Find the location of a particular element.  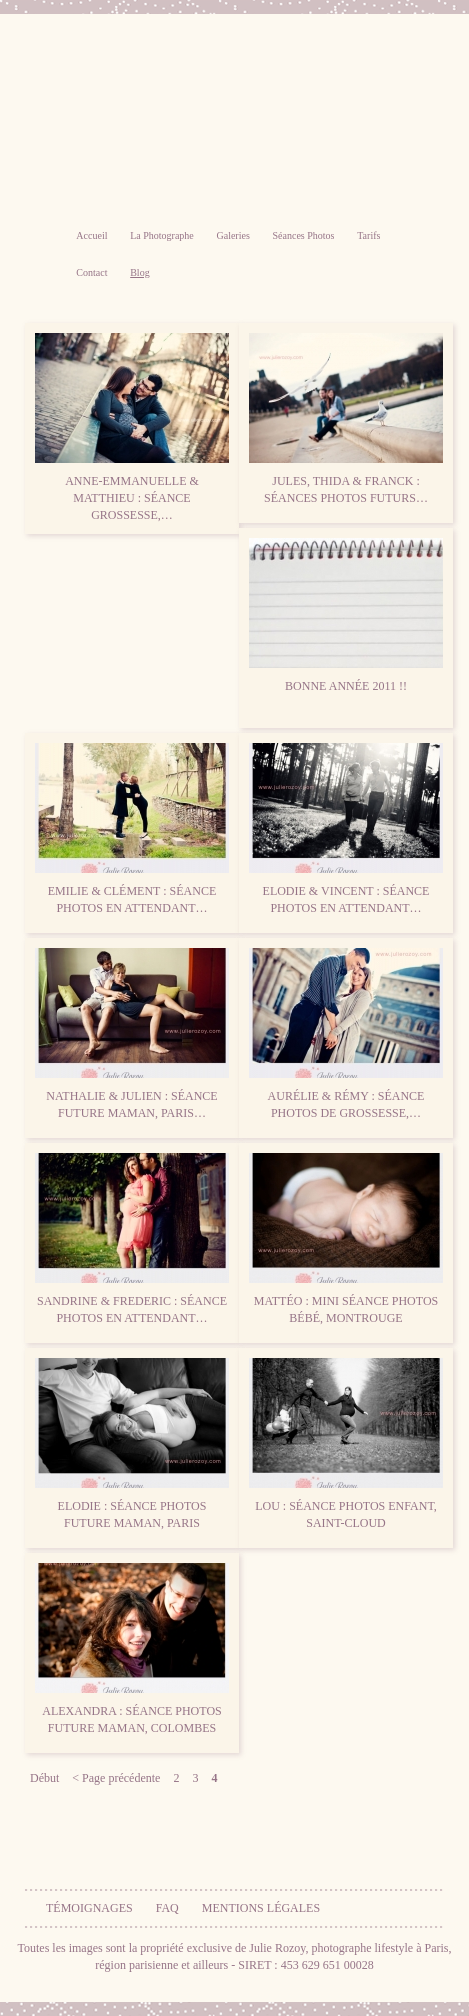

Contact is located at coordinates (91, 272).